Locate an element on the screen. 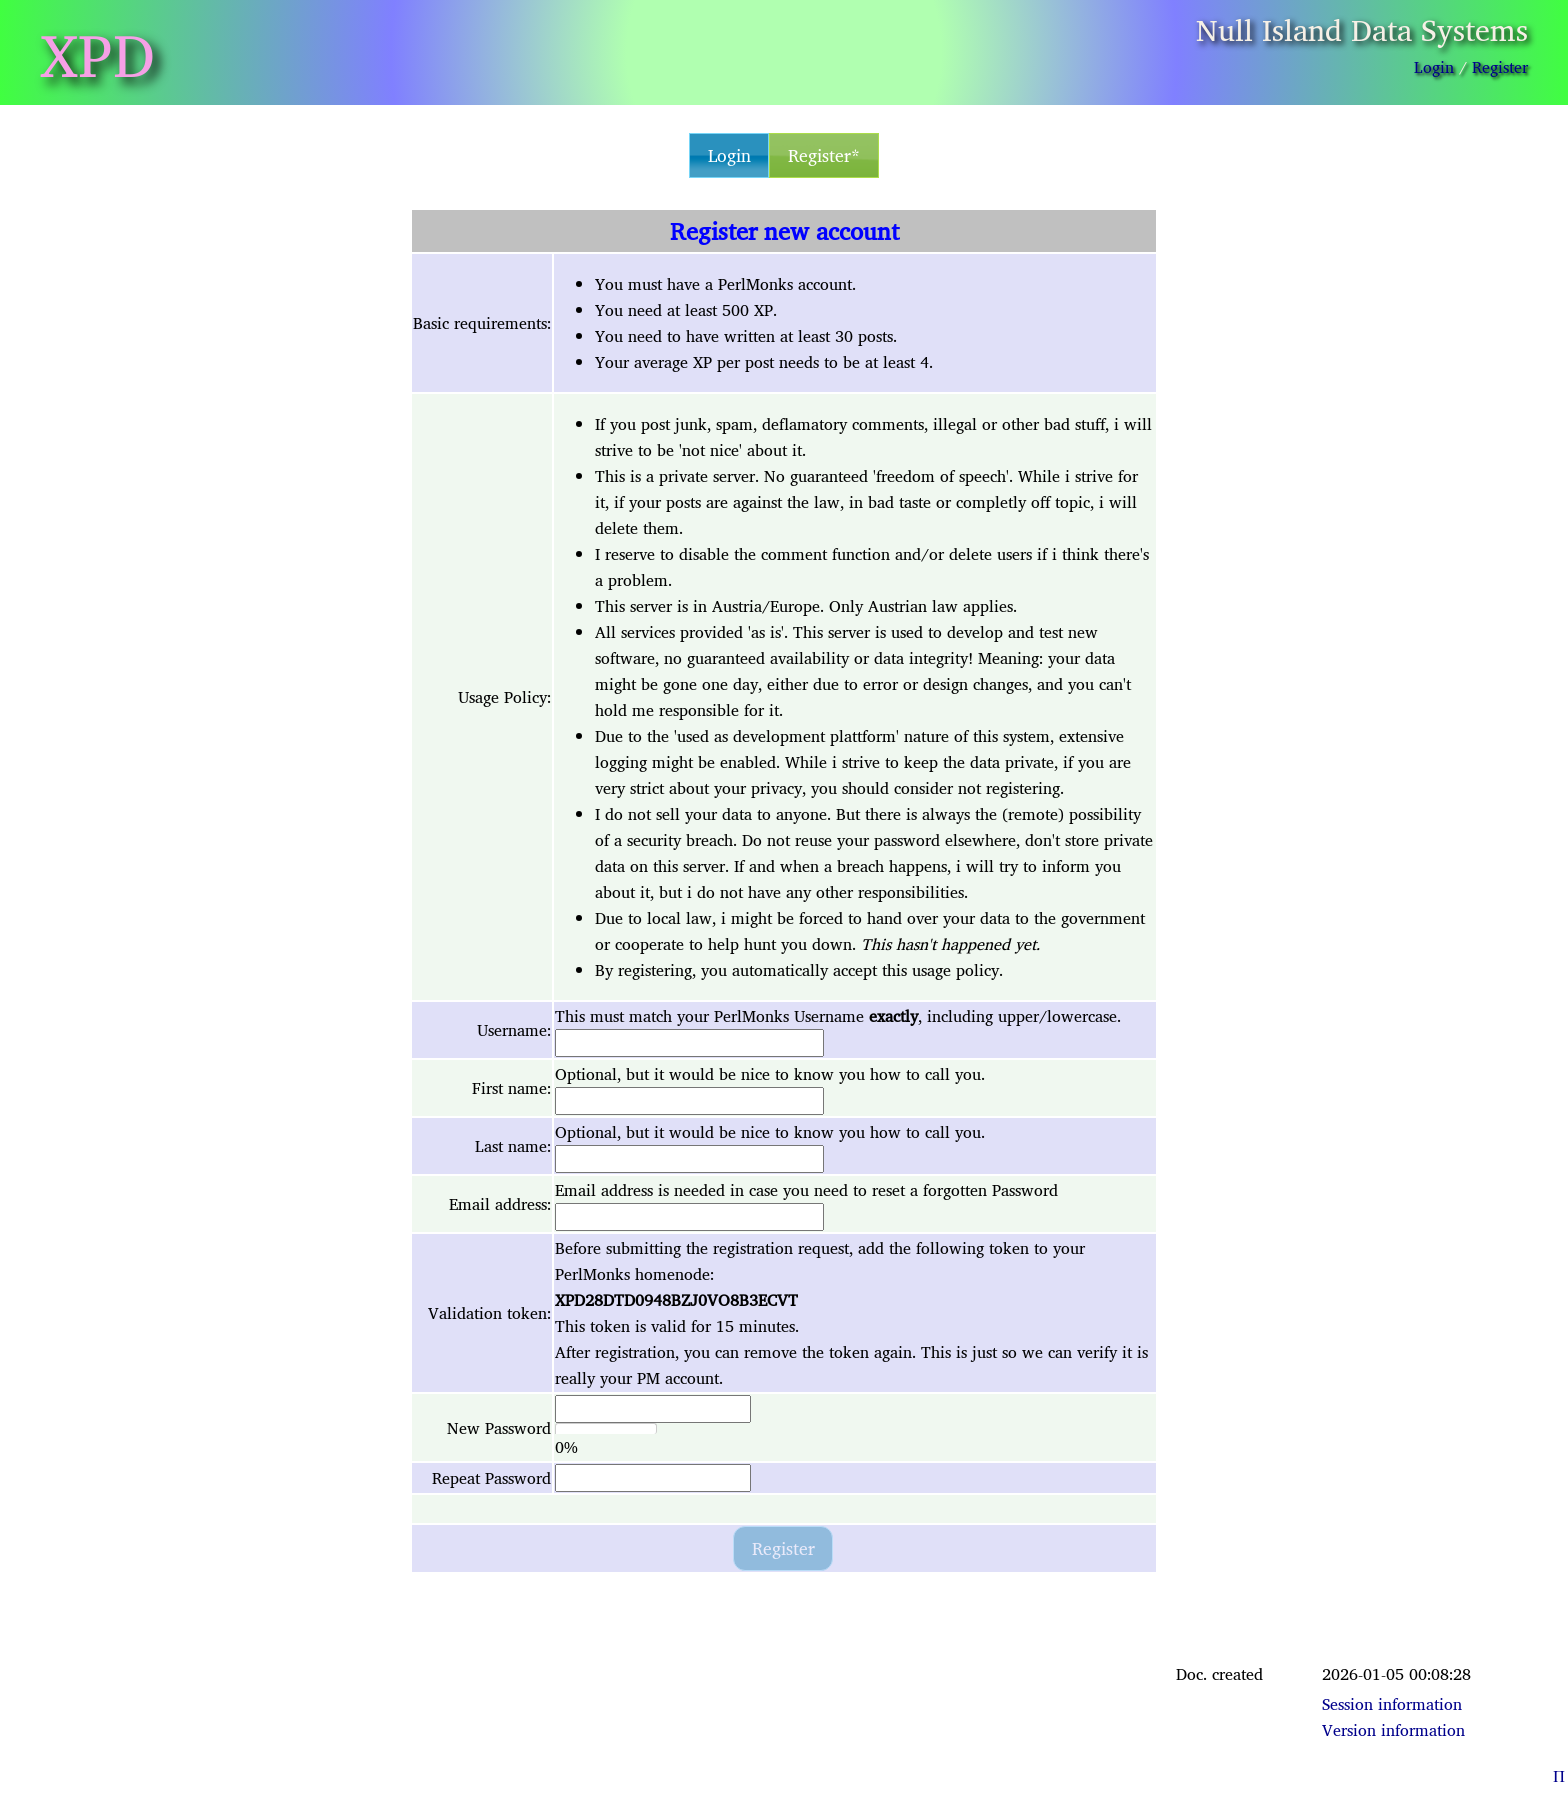 This screenshot has height=1808, width=1568. Login is located at coordinates (1434, 67).